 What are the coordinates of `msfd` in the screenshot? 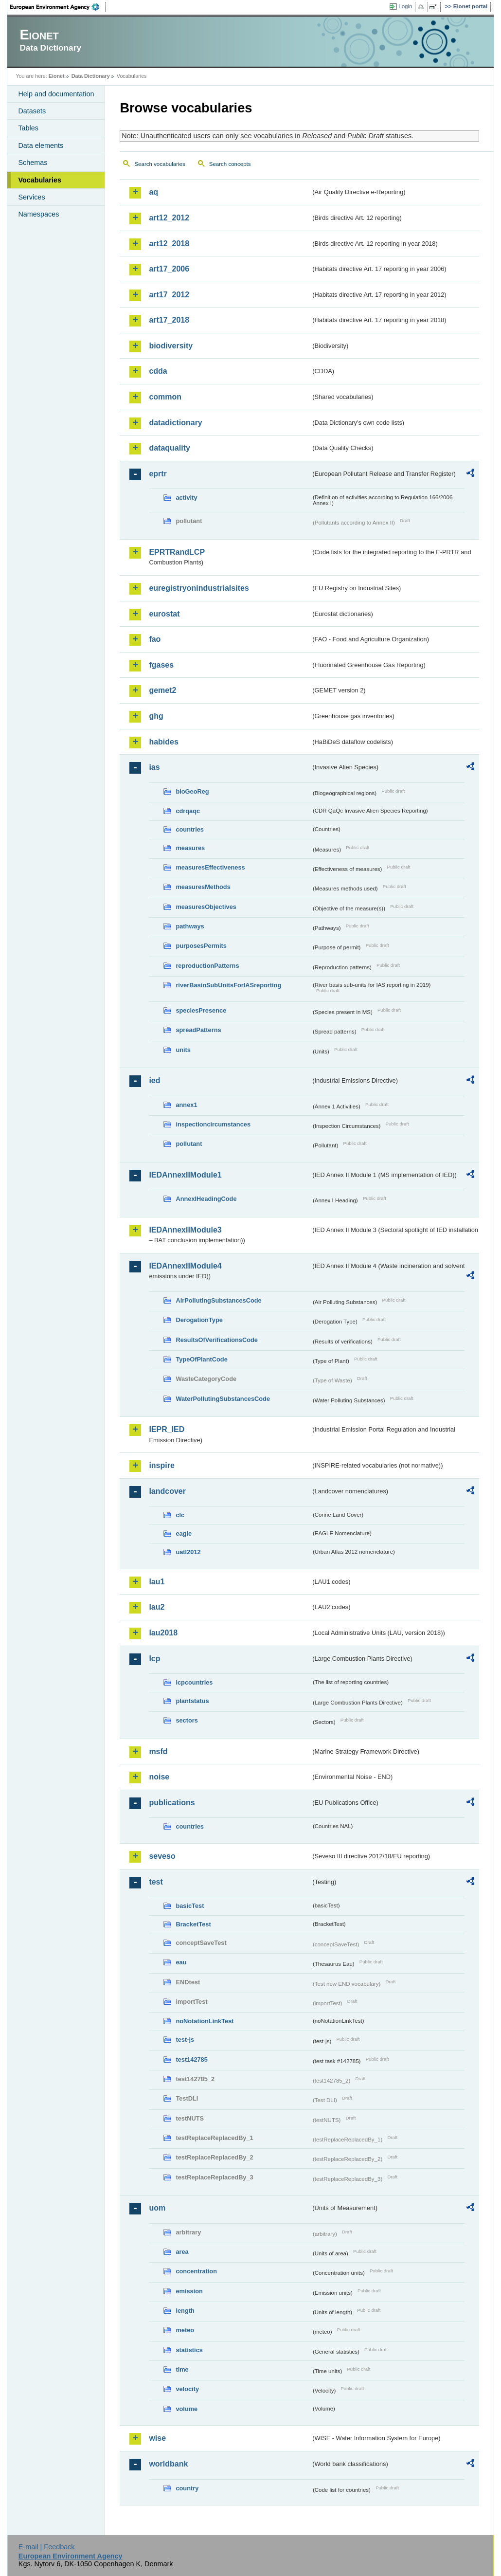 It's located at (158, 1751).